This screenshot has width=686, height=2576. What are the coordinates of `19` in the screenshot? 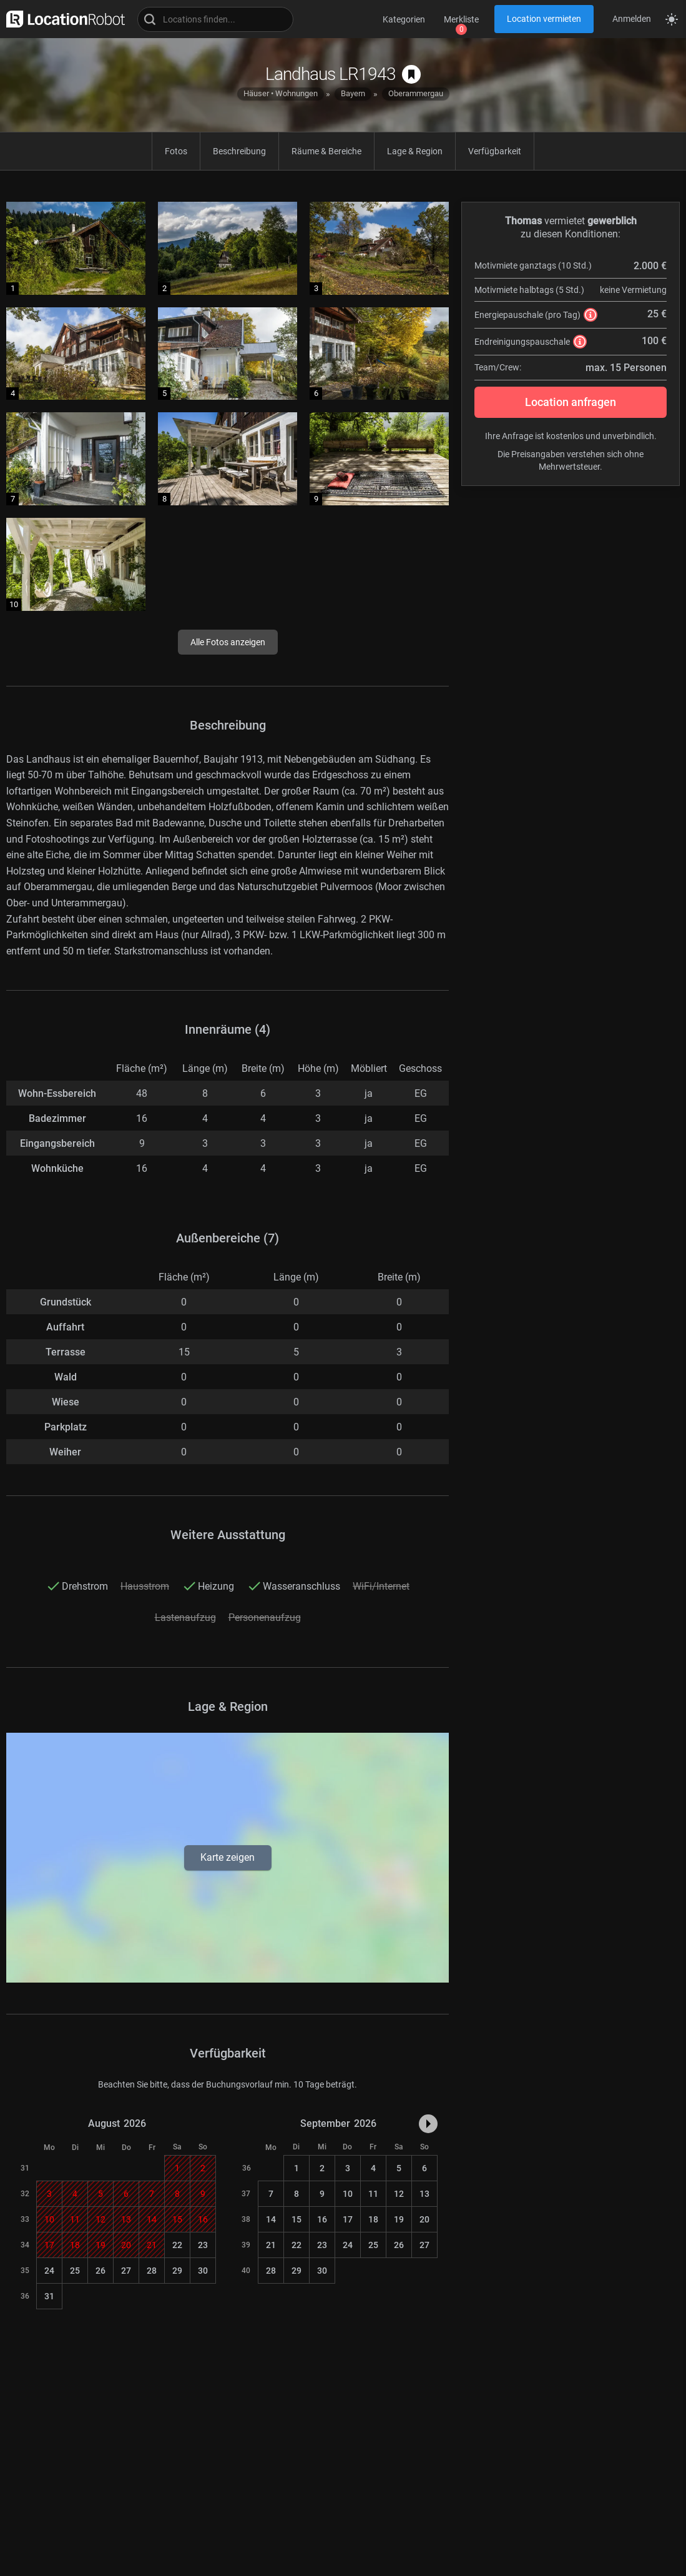 It's located at (399, 2219).